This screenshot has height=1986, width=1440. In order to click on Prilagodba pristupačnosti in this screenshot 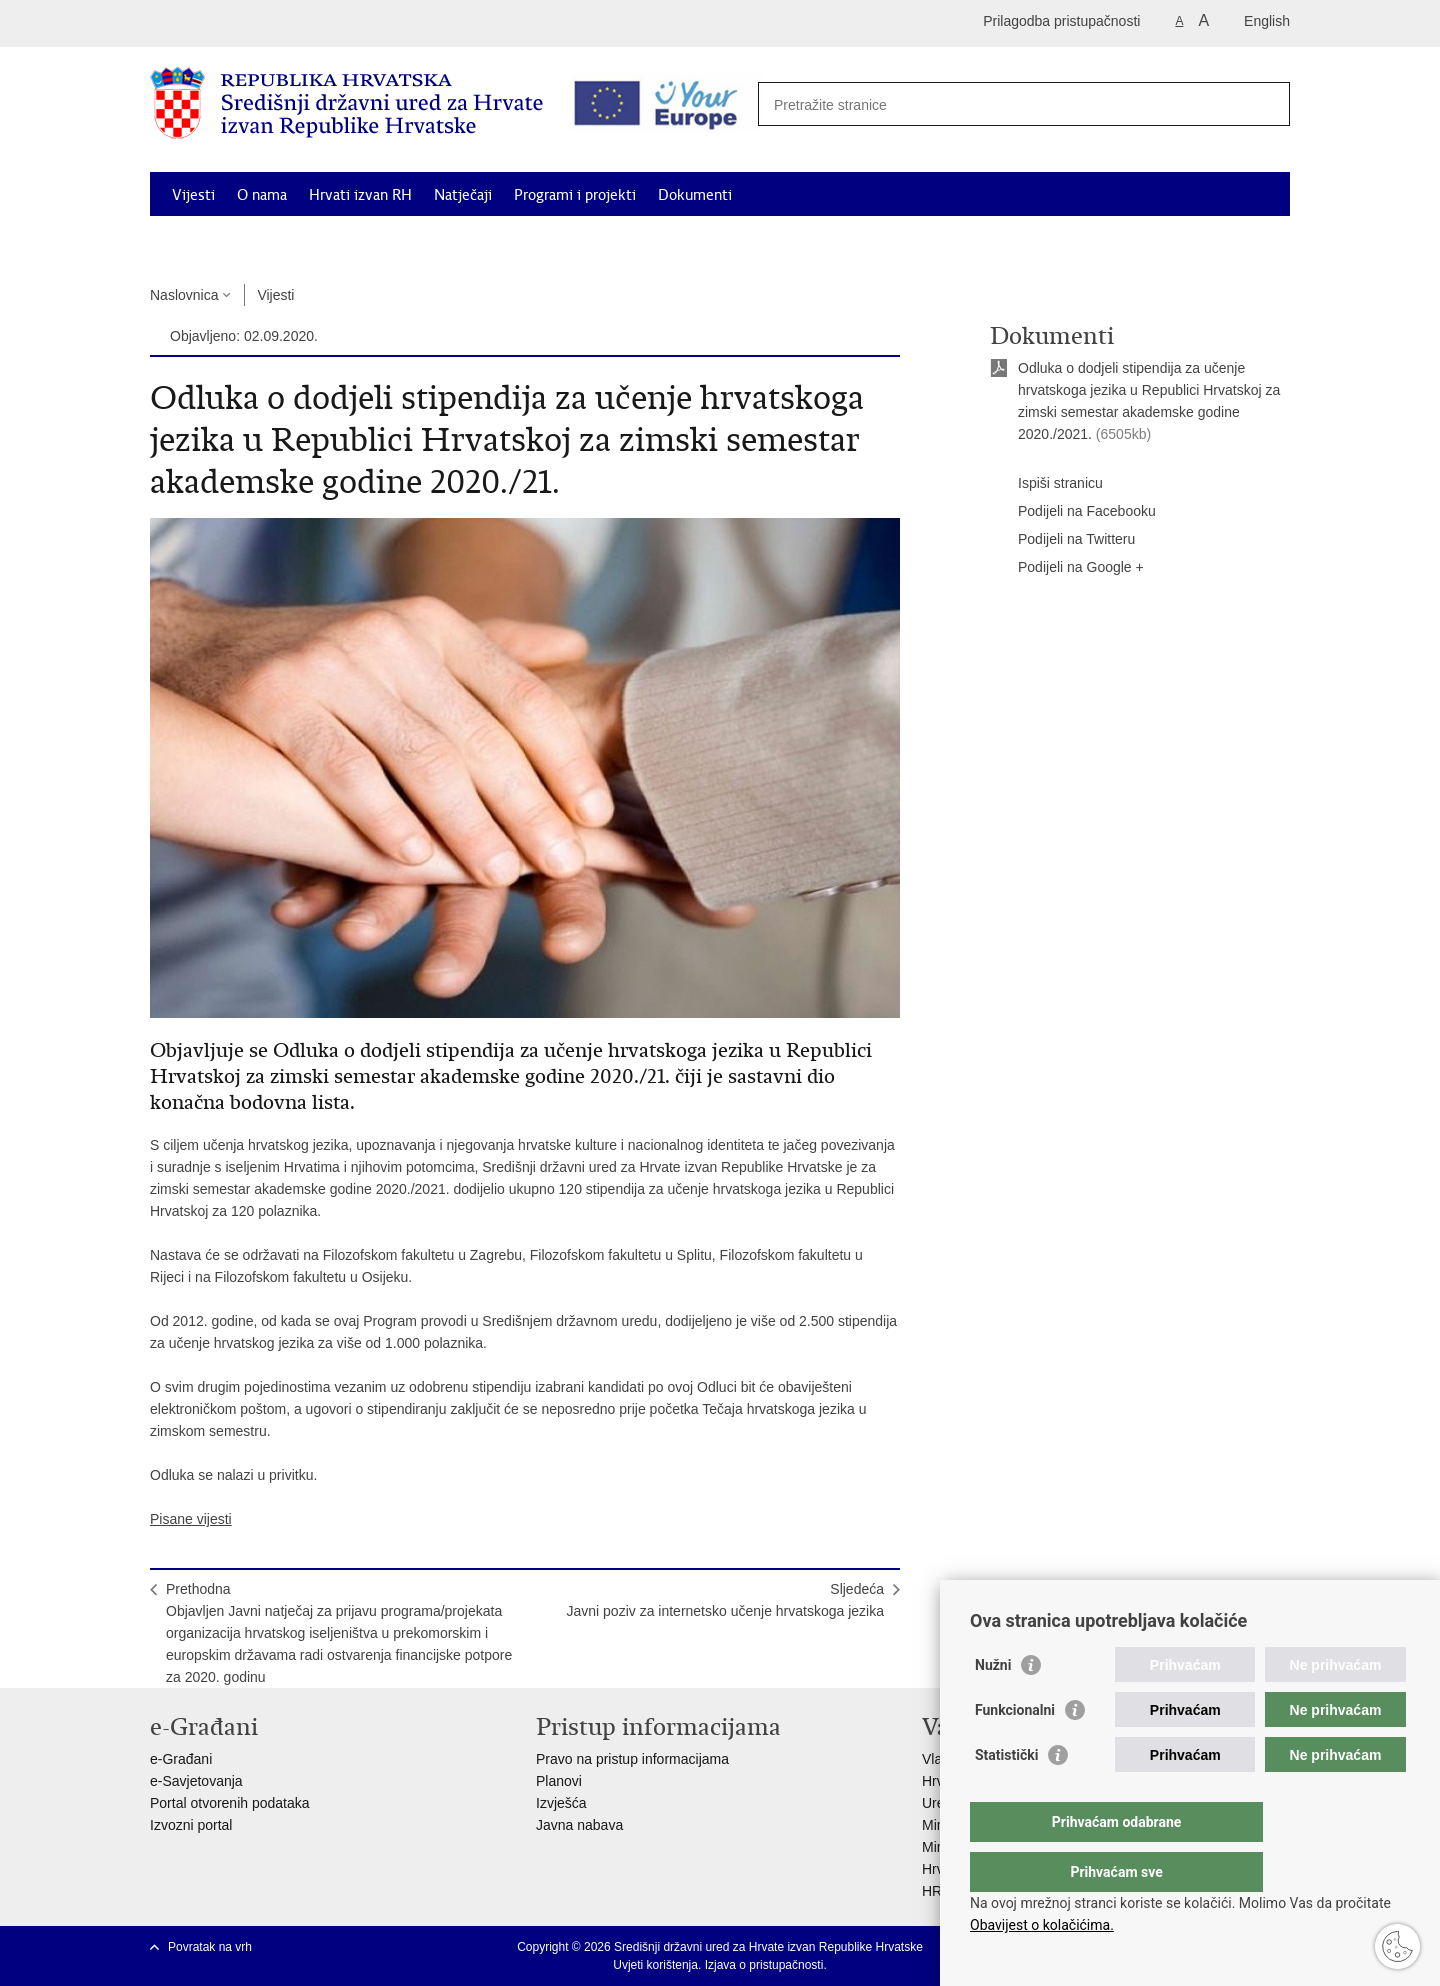, I will do `click(1061, 21)`.